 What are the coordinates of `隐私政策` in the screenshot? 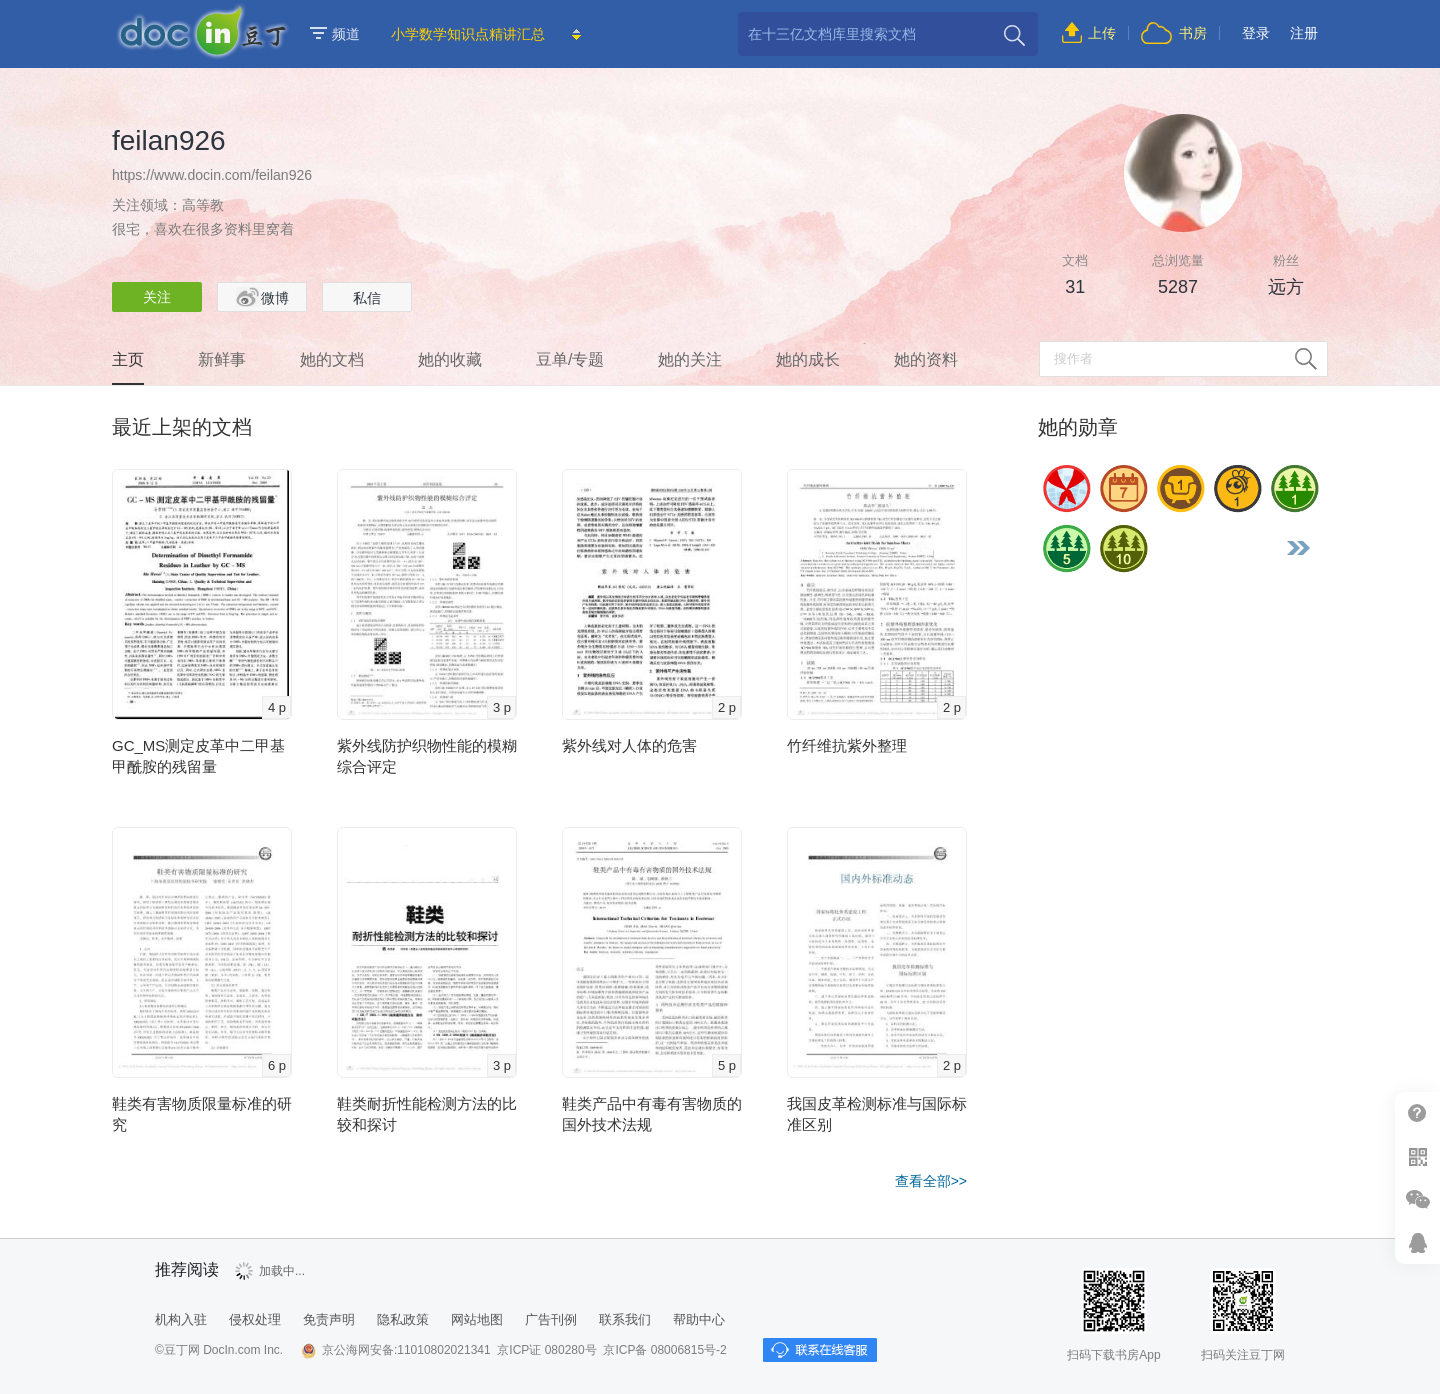 It's located at (403, 1319).